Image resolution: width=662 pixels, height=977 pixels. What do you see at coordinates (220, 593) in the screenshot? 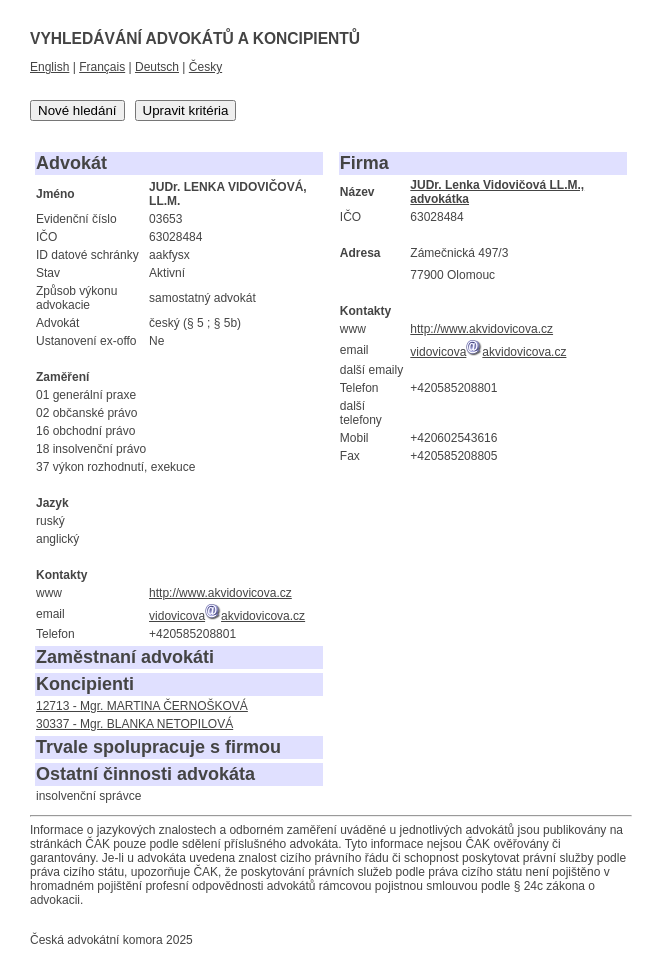
I see `http://www.akvidovicova.cz` at bounding box center [220, 593].